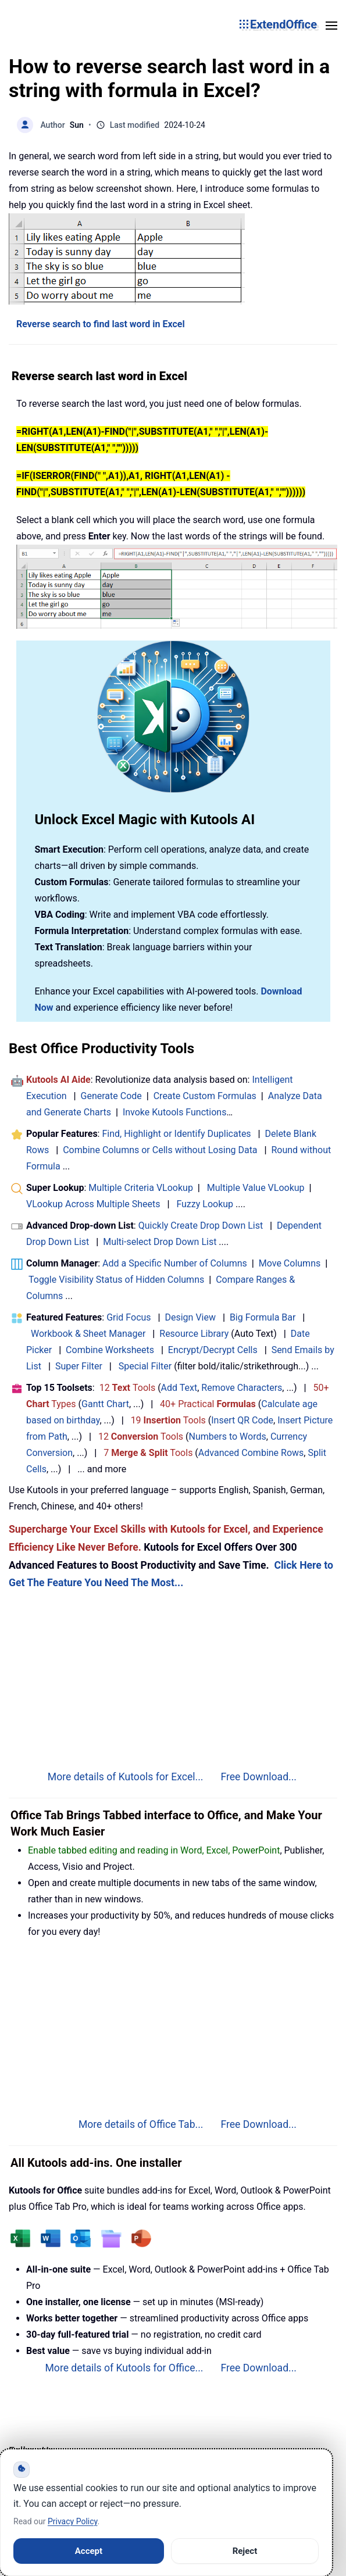 The width and height of the screenshot is (346, 2576). I want to click on Invoke Kutools Functions, so click(175, 1112).